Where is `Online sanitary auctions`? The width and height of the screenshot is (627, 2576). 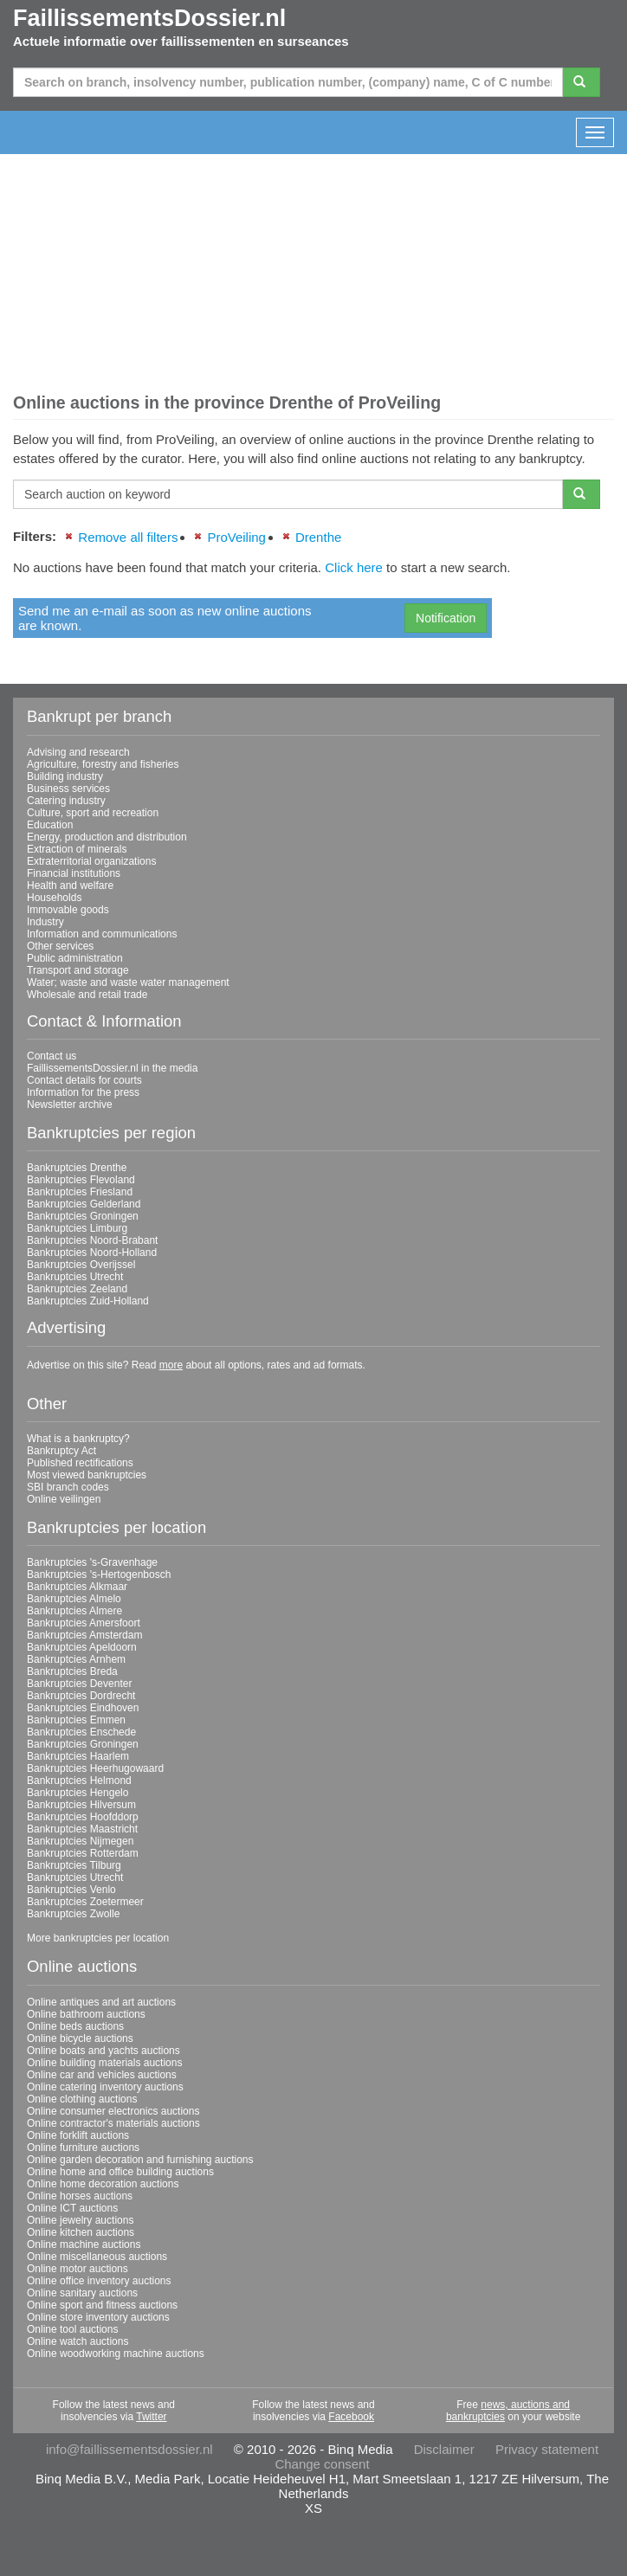 Online sanitary auctions is located at coordinates (82, 2293).